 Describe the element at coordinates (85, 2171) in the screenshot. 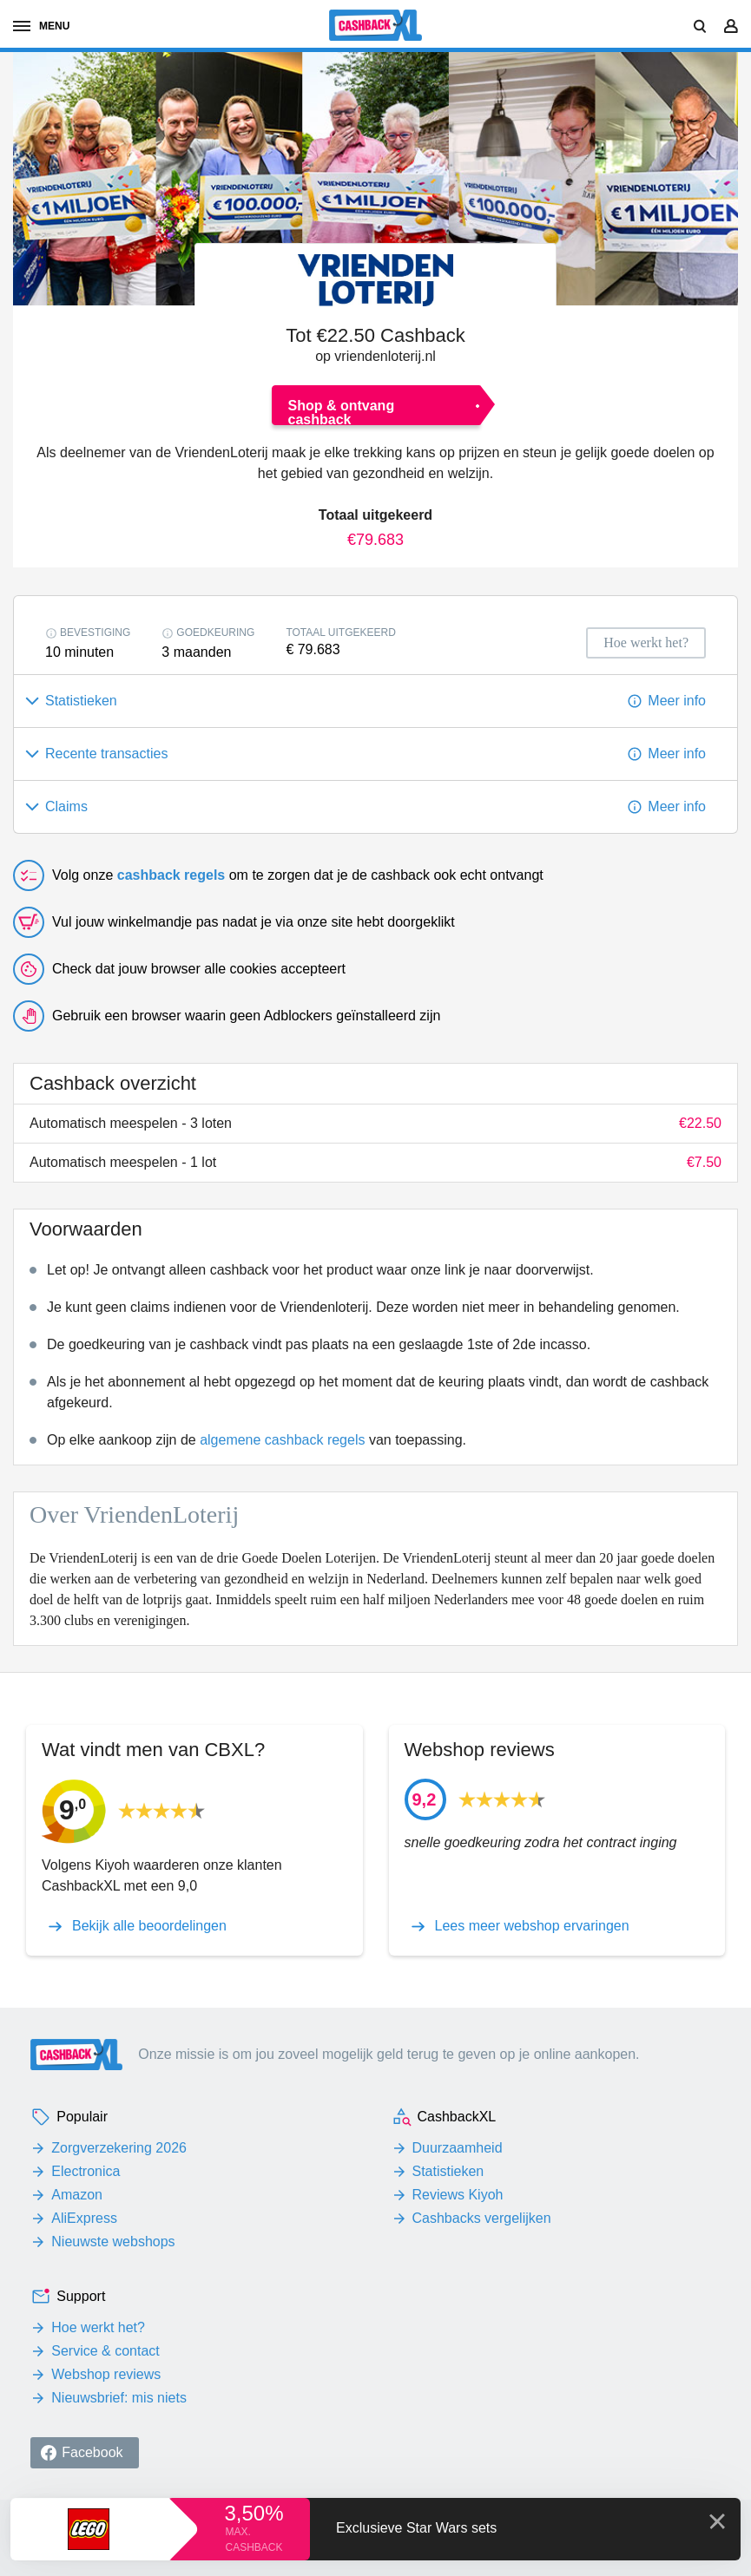

I see `Electronica` at that location.